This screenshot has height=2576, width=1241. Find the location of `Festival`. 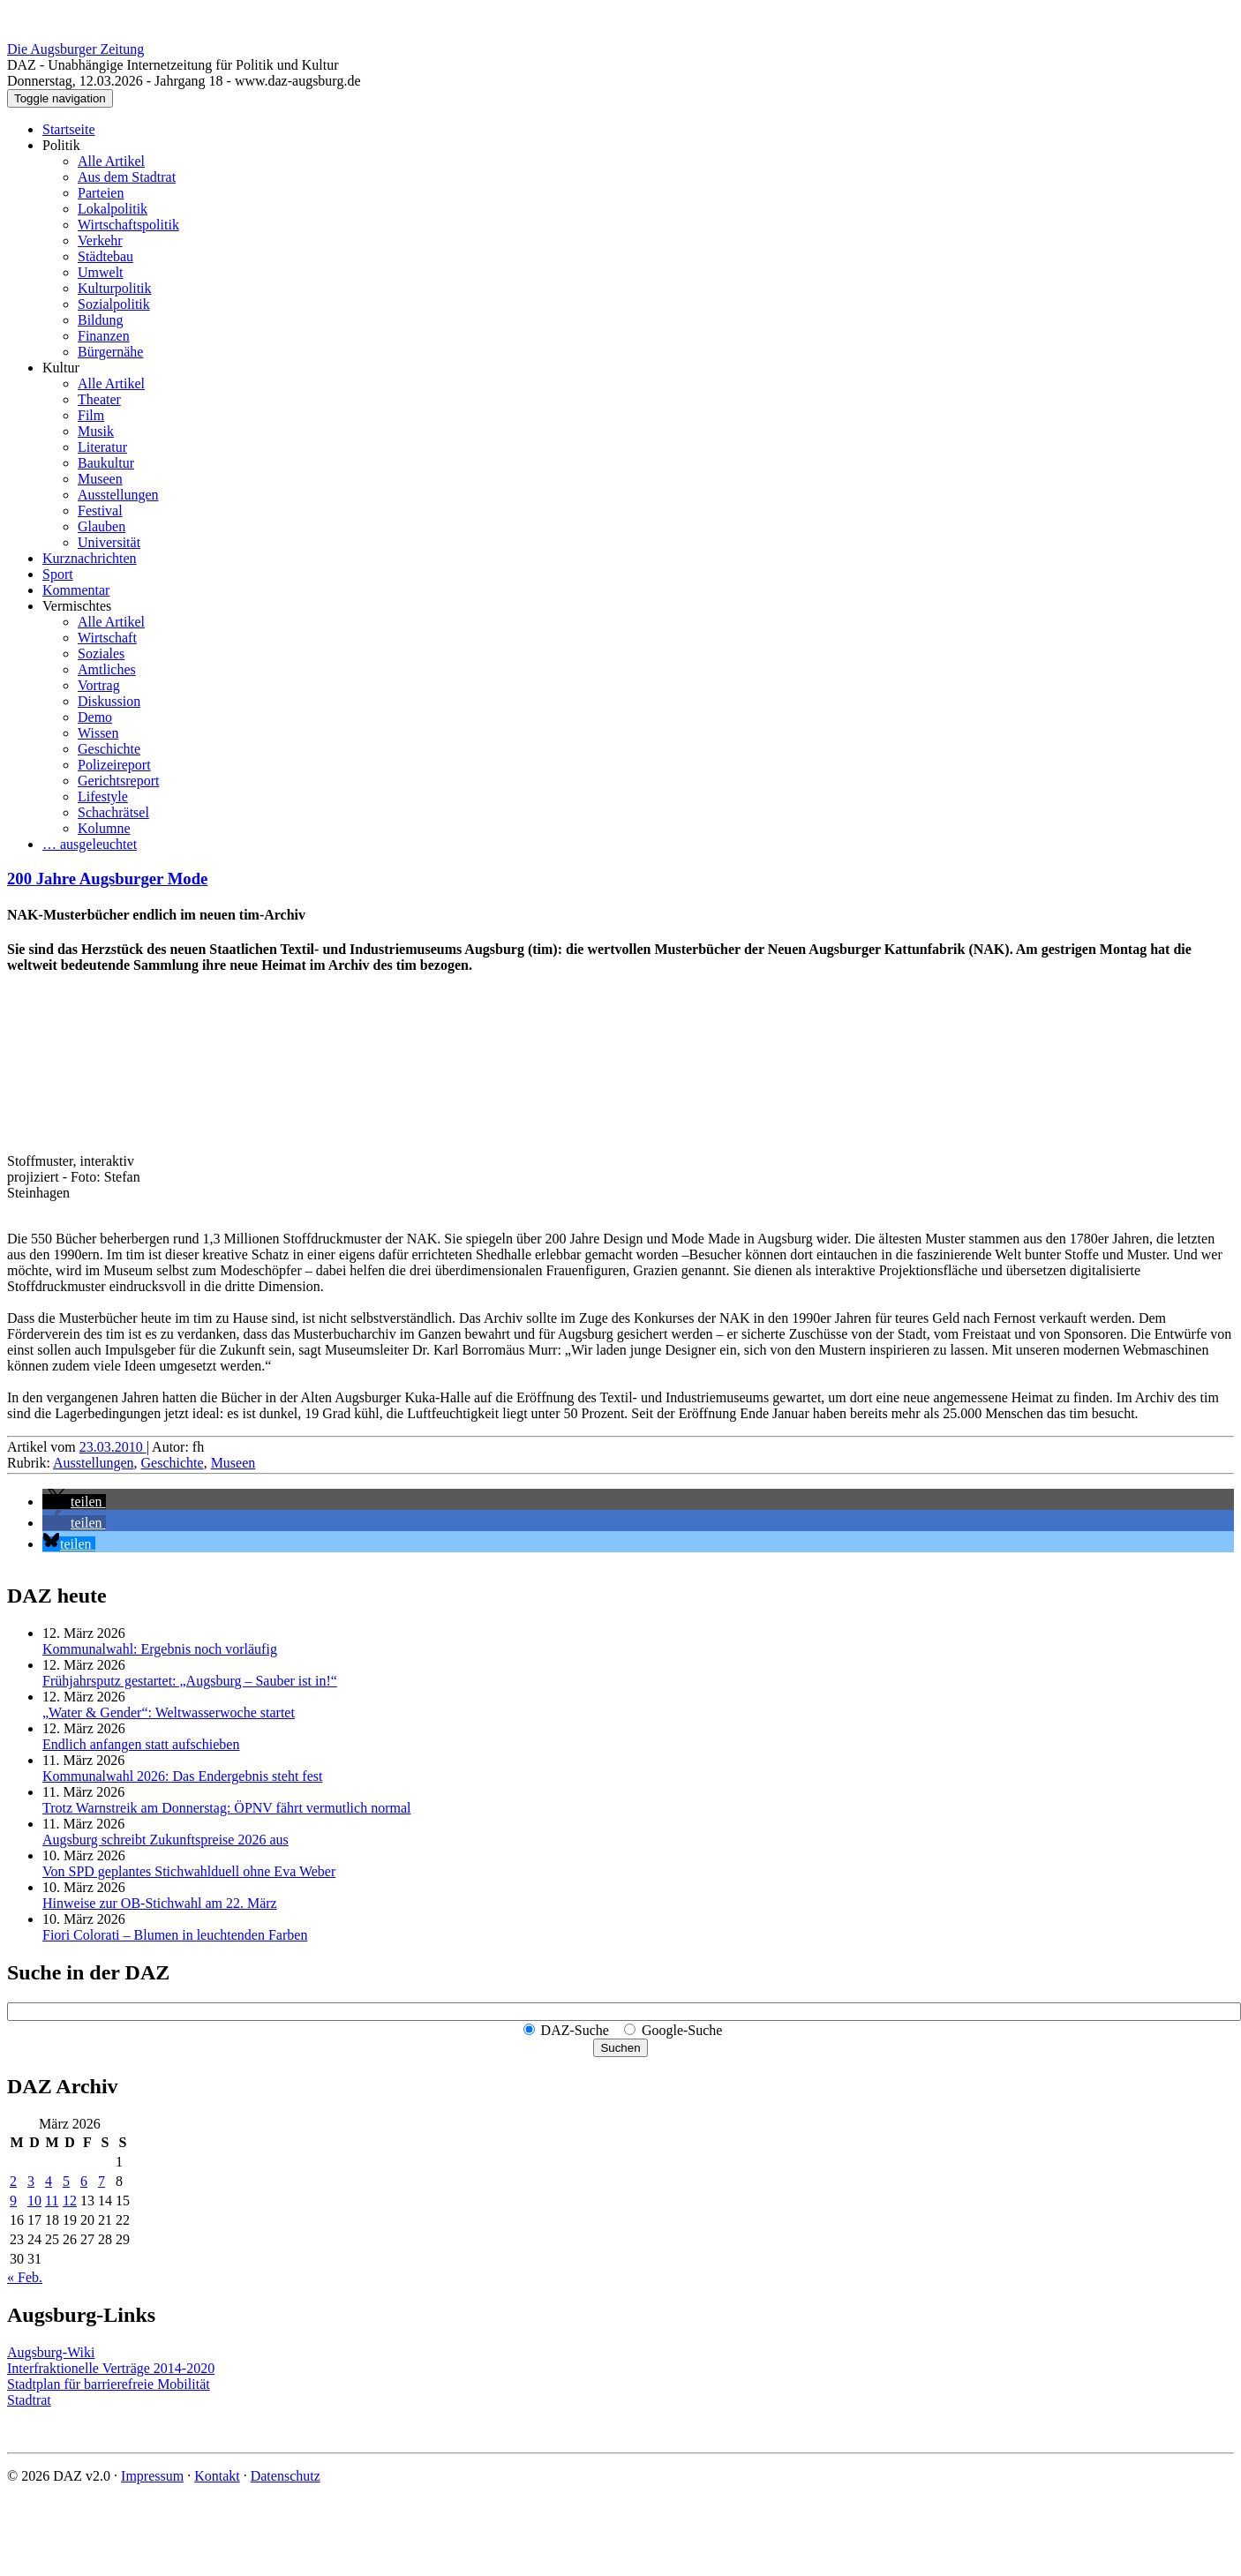

Festival is located at coordinates (100, 510).